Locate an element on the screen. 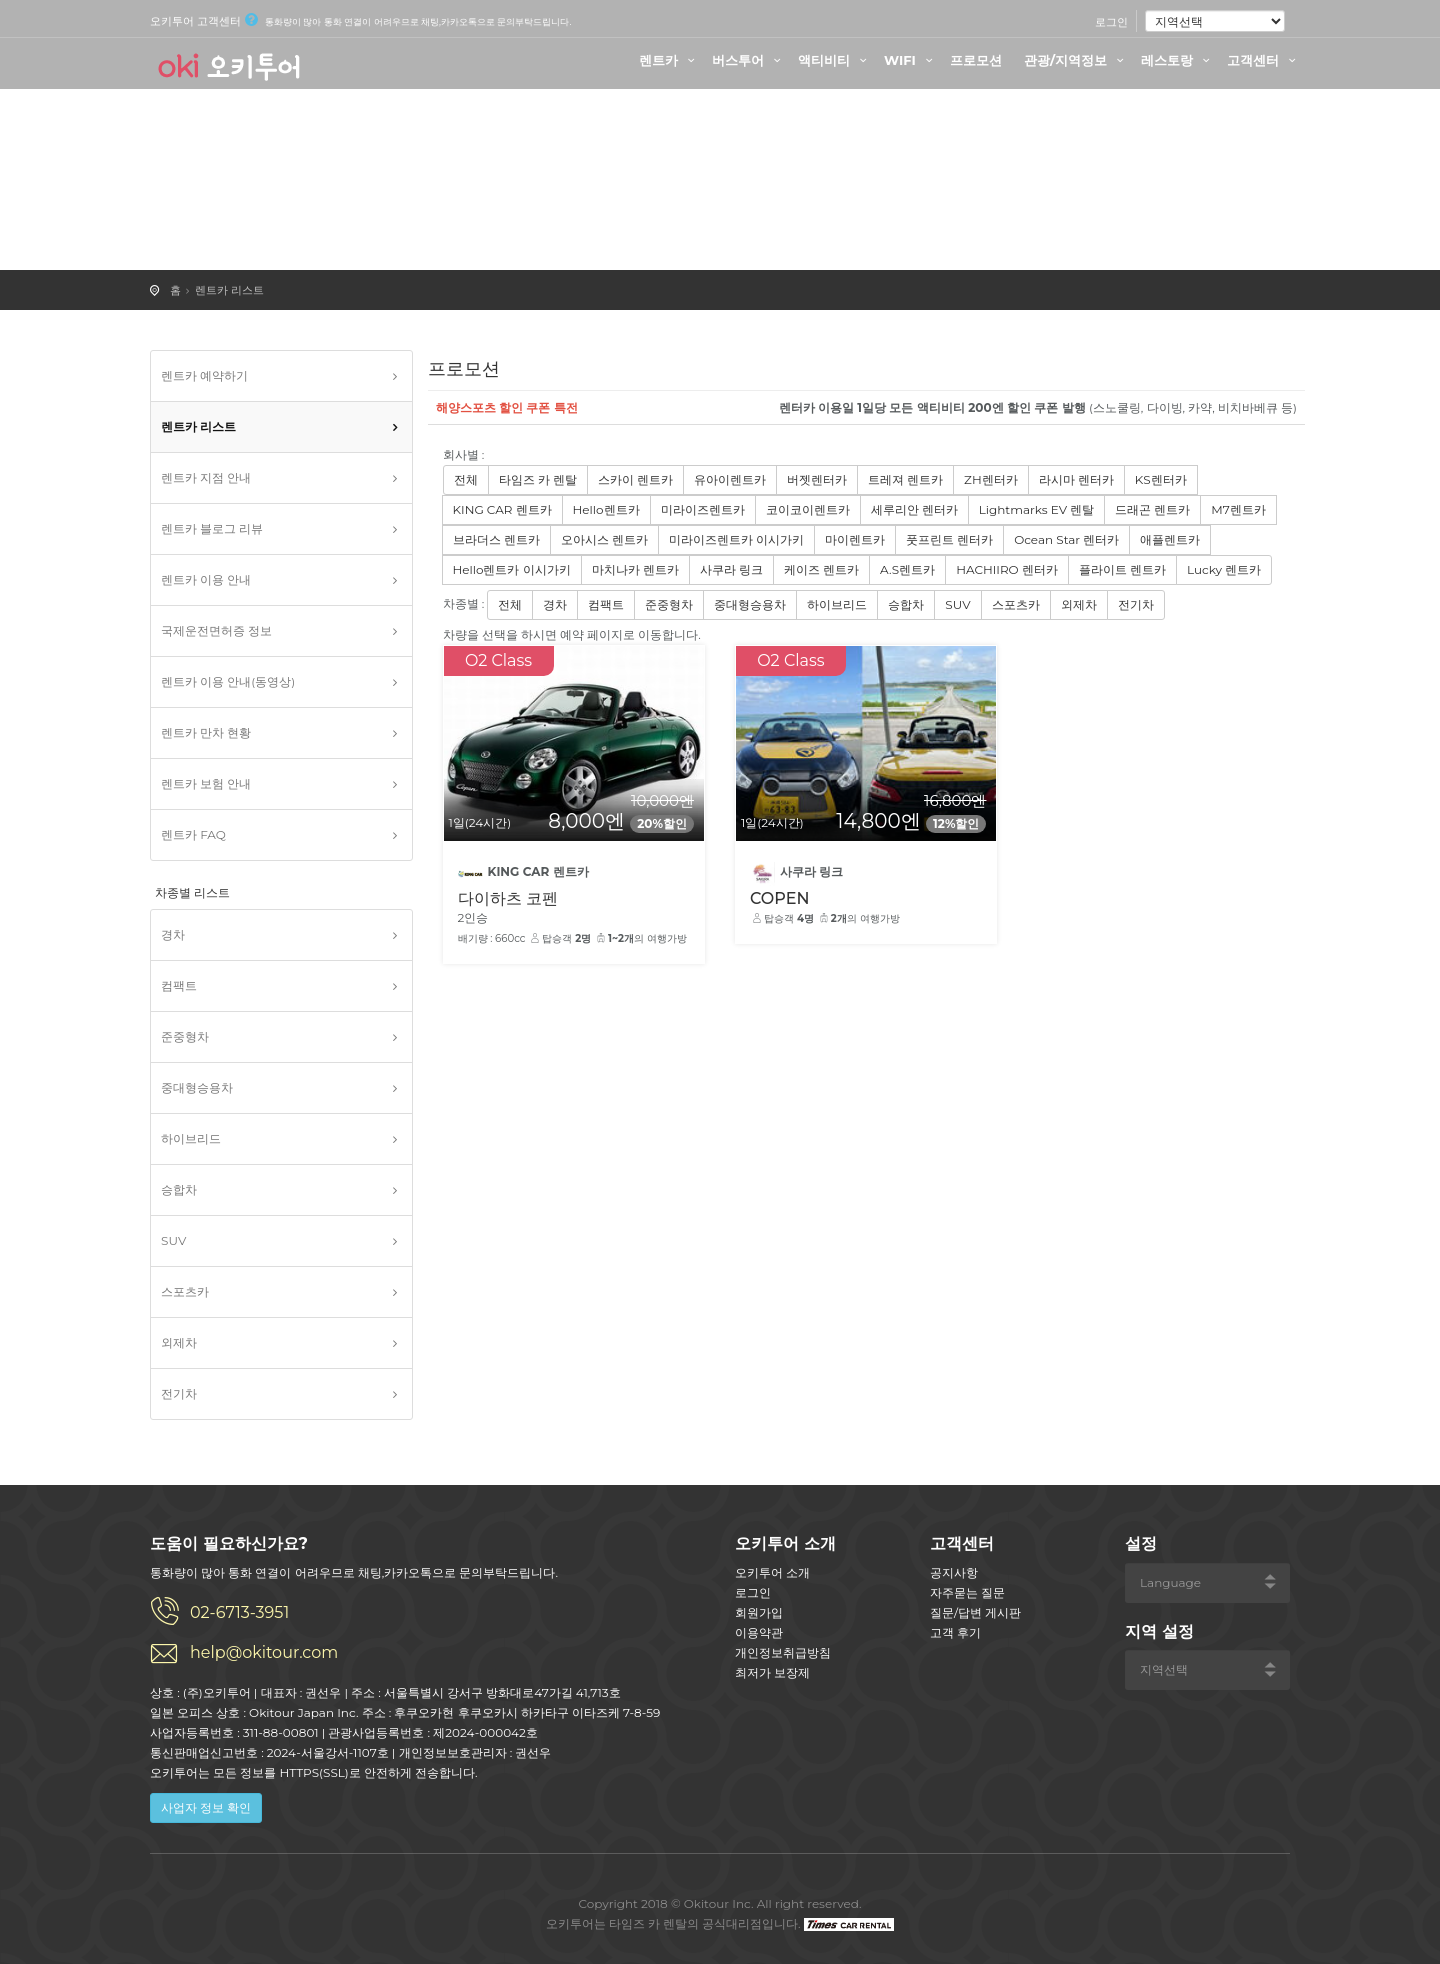 This screenshot has height=1964, width=1440. 외제차 is located at coordinates (179, 1342).